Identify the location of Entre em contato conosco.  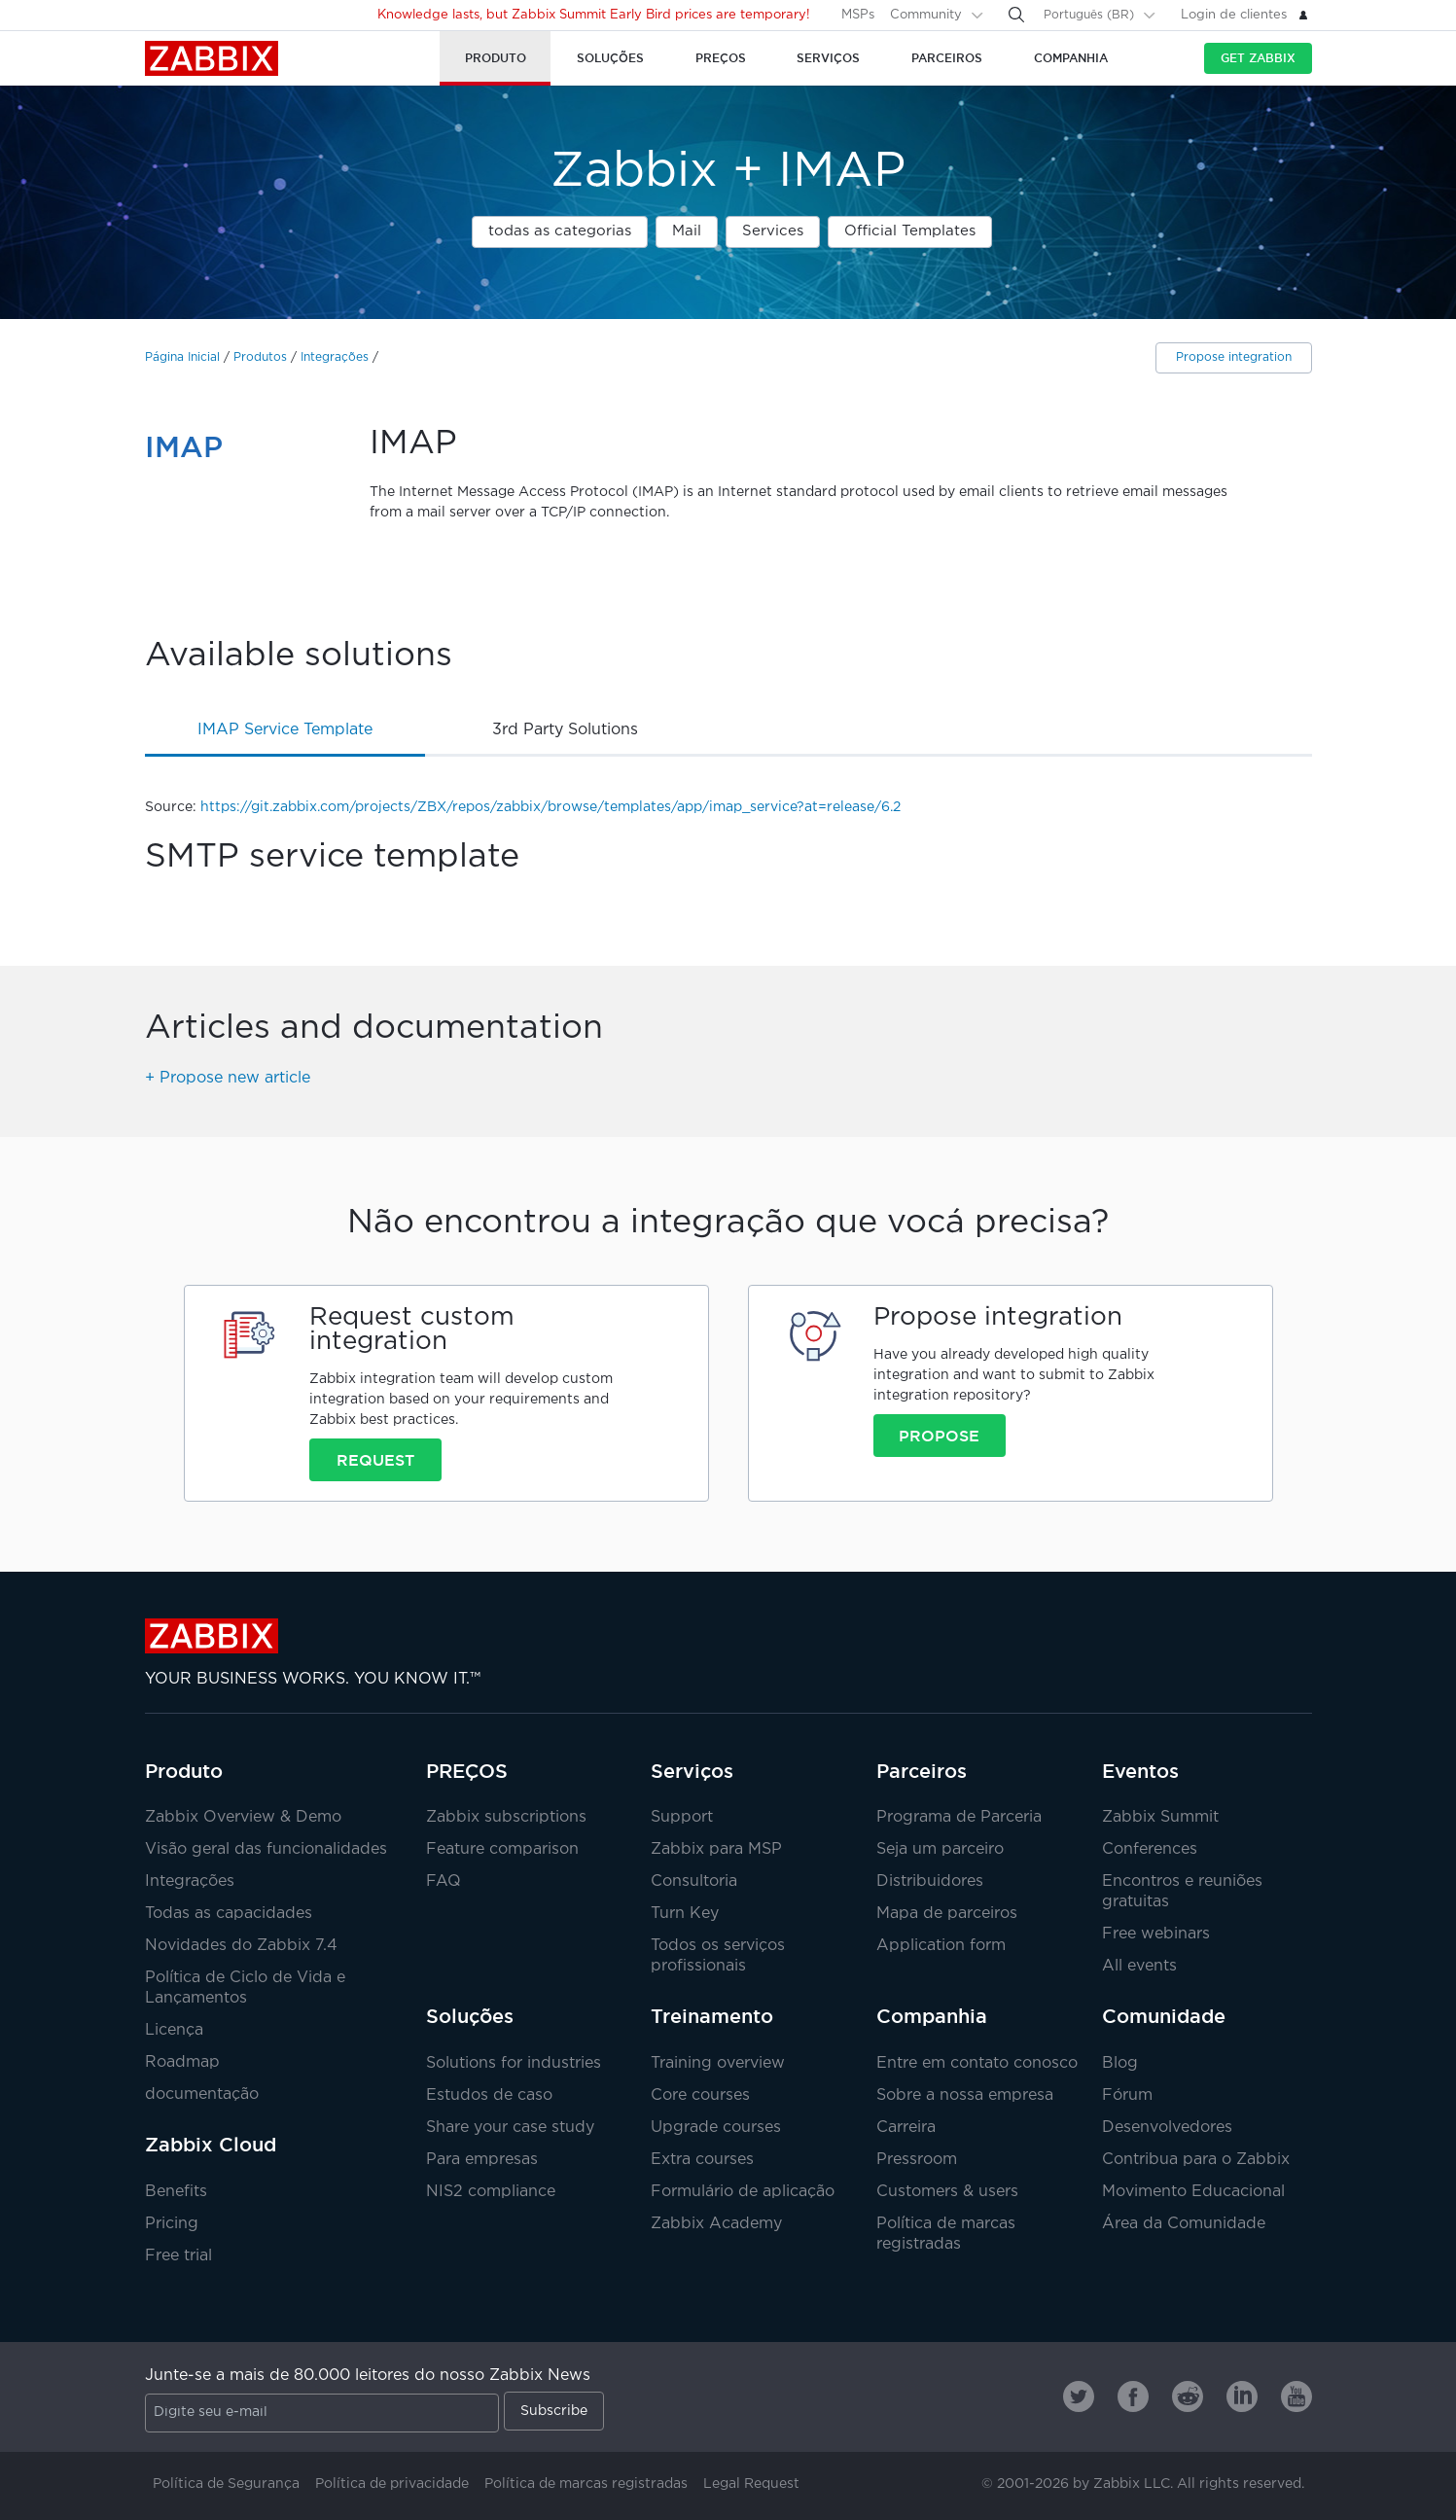
(977, 2063).